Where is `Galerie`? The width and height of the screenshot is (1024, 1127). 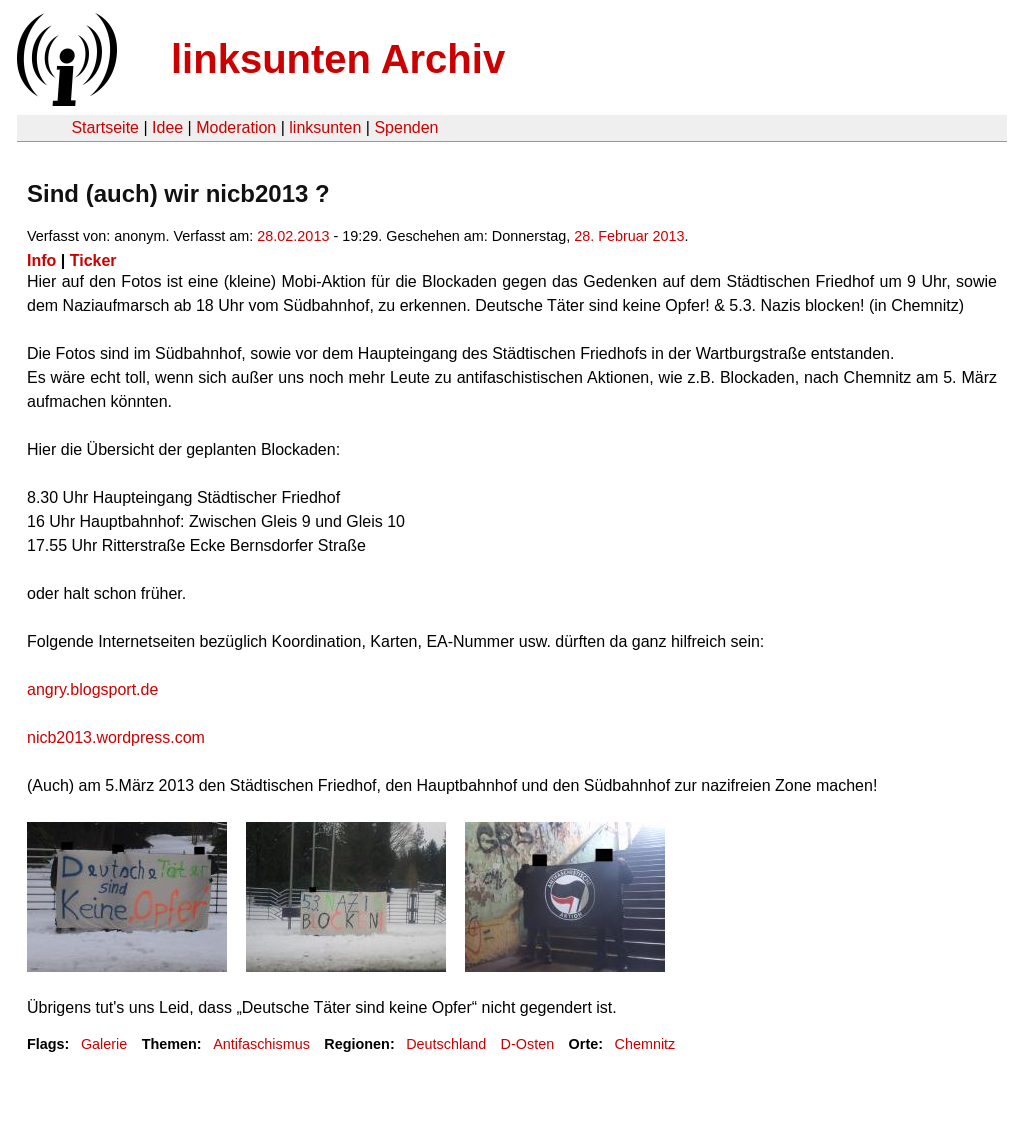 Galerie is located at coordinates (104, 1044).